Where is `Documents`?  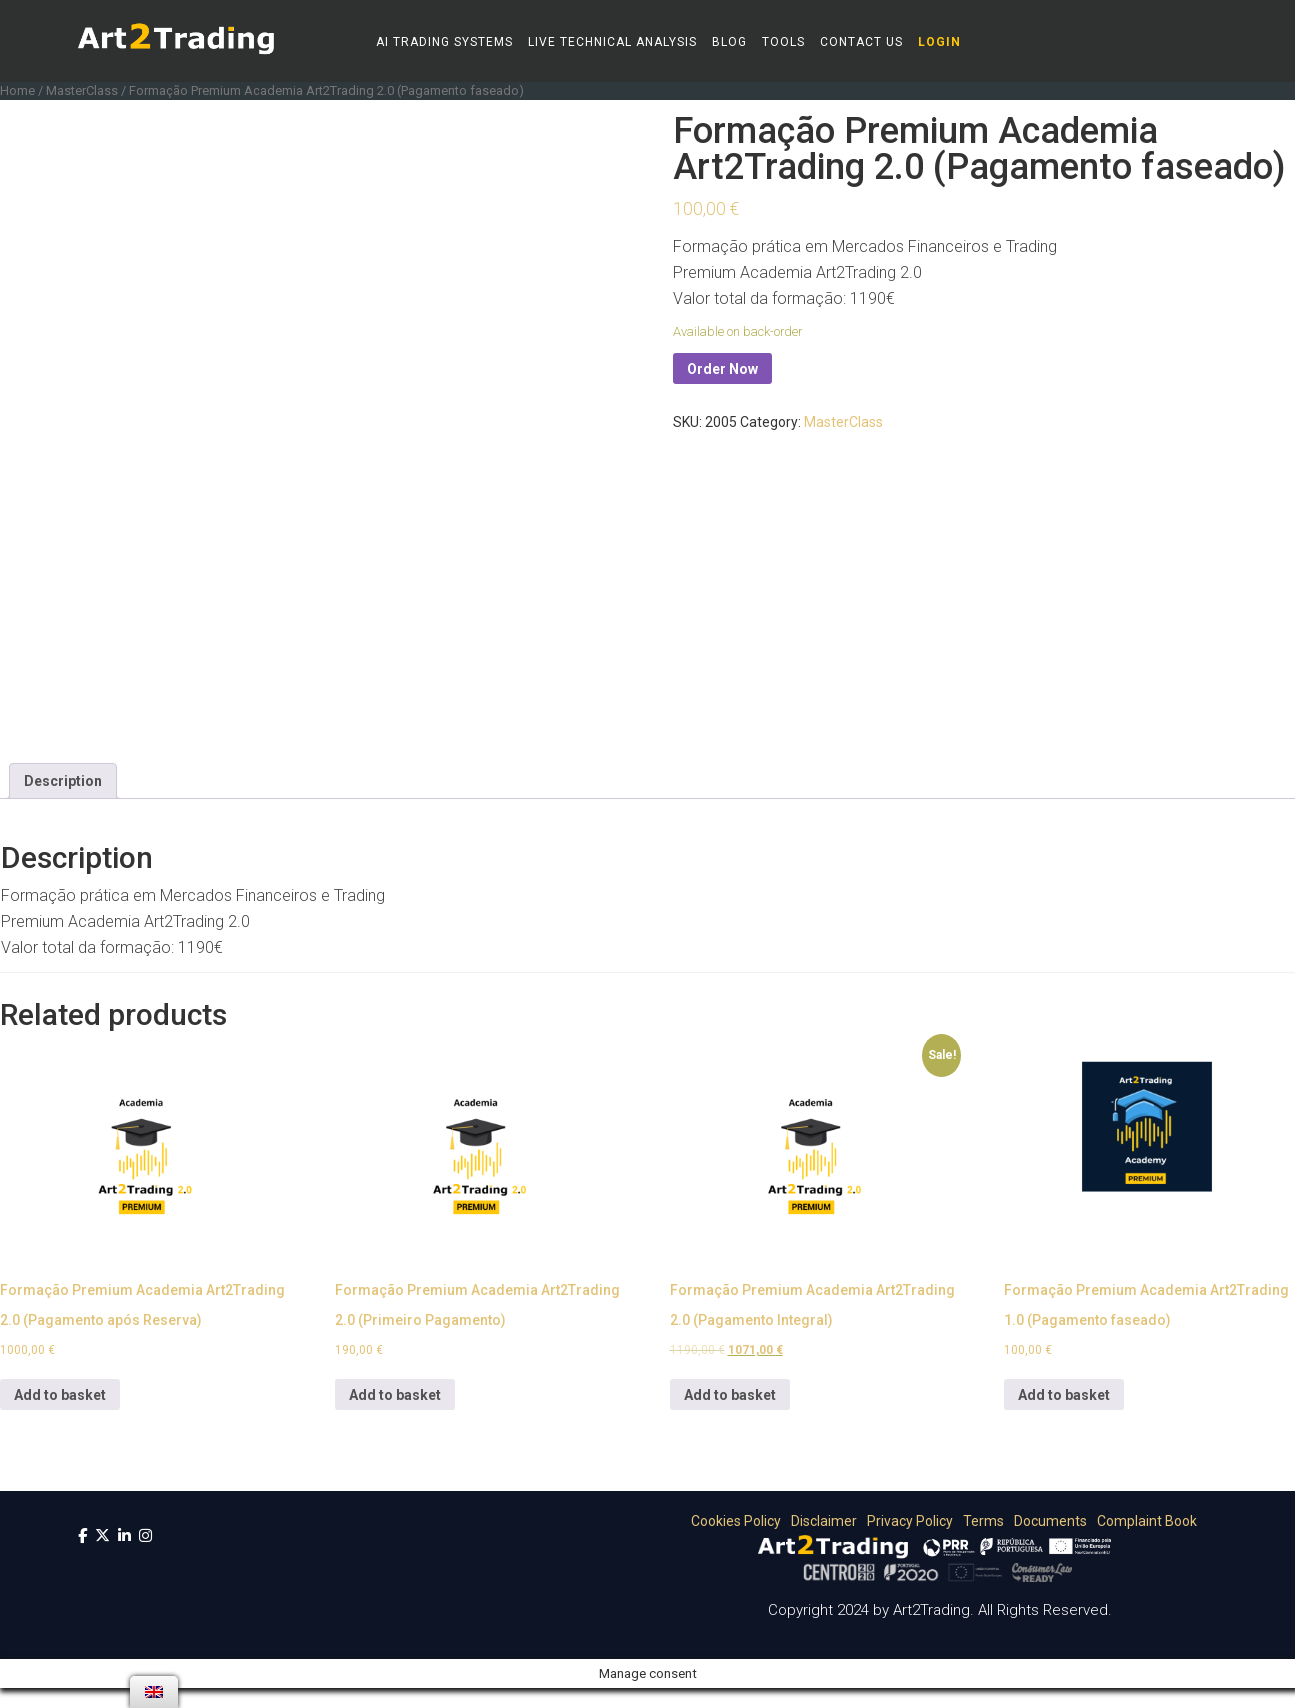 Documents is located at coordinates (1047, 1521).